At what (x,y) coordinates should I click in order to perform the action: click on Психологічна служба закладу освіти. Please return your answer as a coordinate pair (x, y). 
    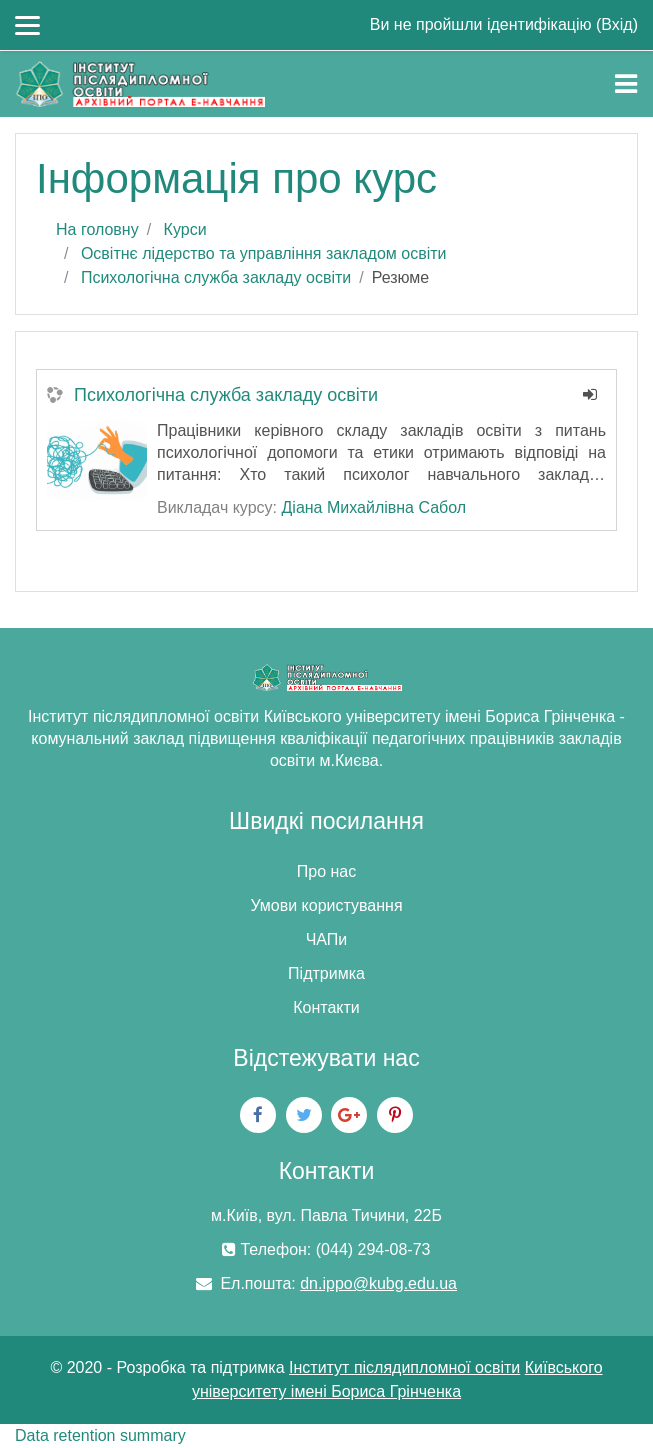
    Looking at the image, I should click on (216, 277).